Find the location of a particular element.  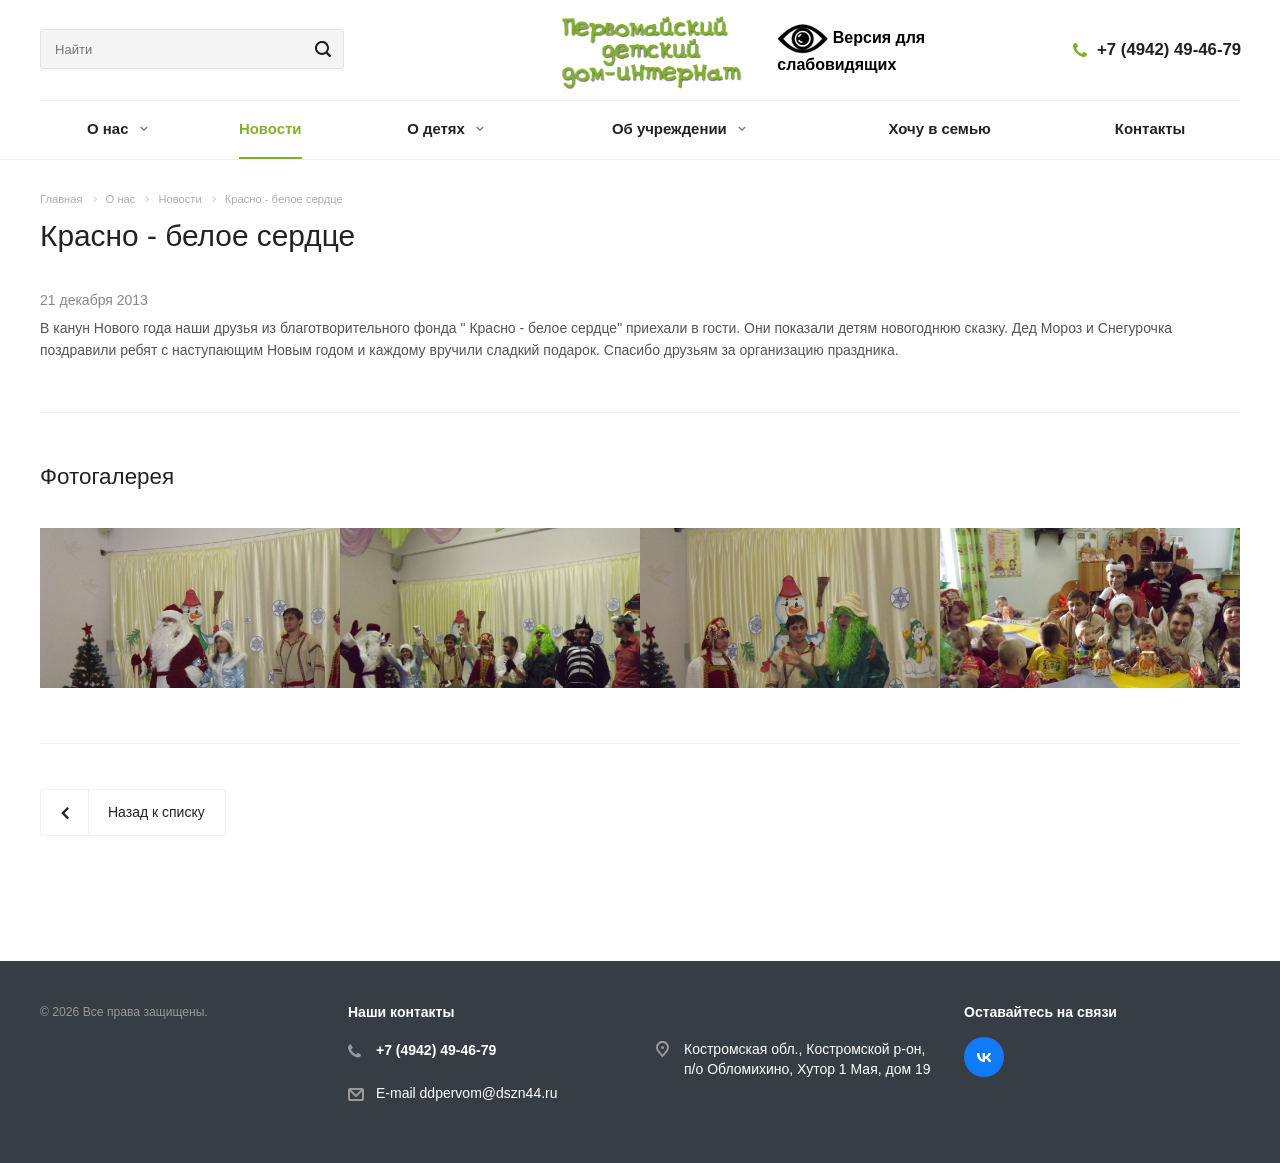

О детях is located at coordinates (445, 128).